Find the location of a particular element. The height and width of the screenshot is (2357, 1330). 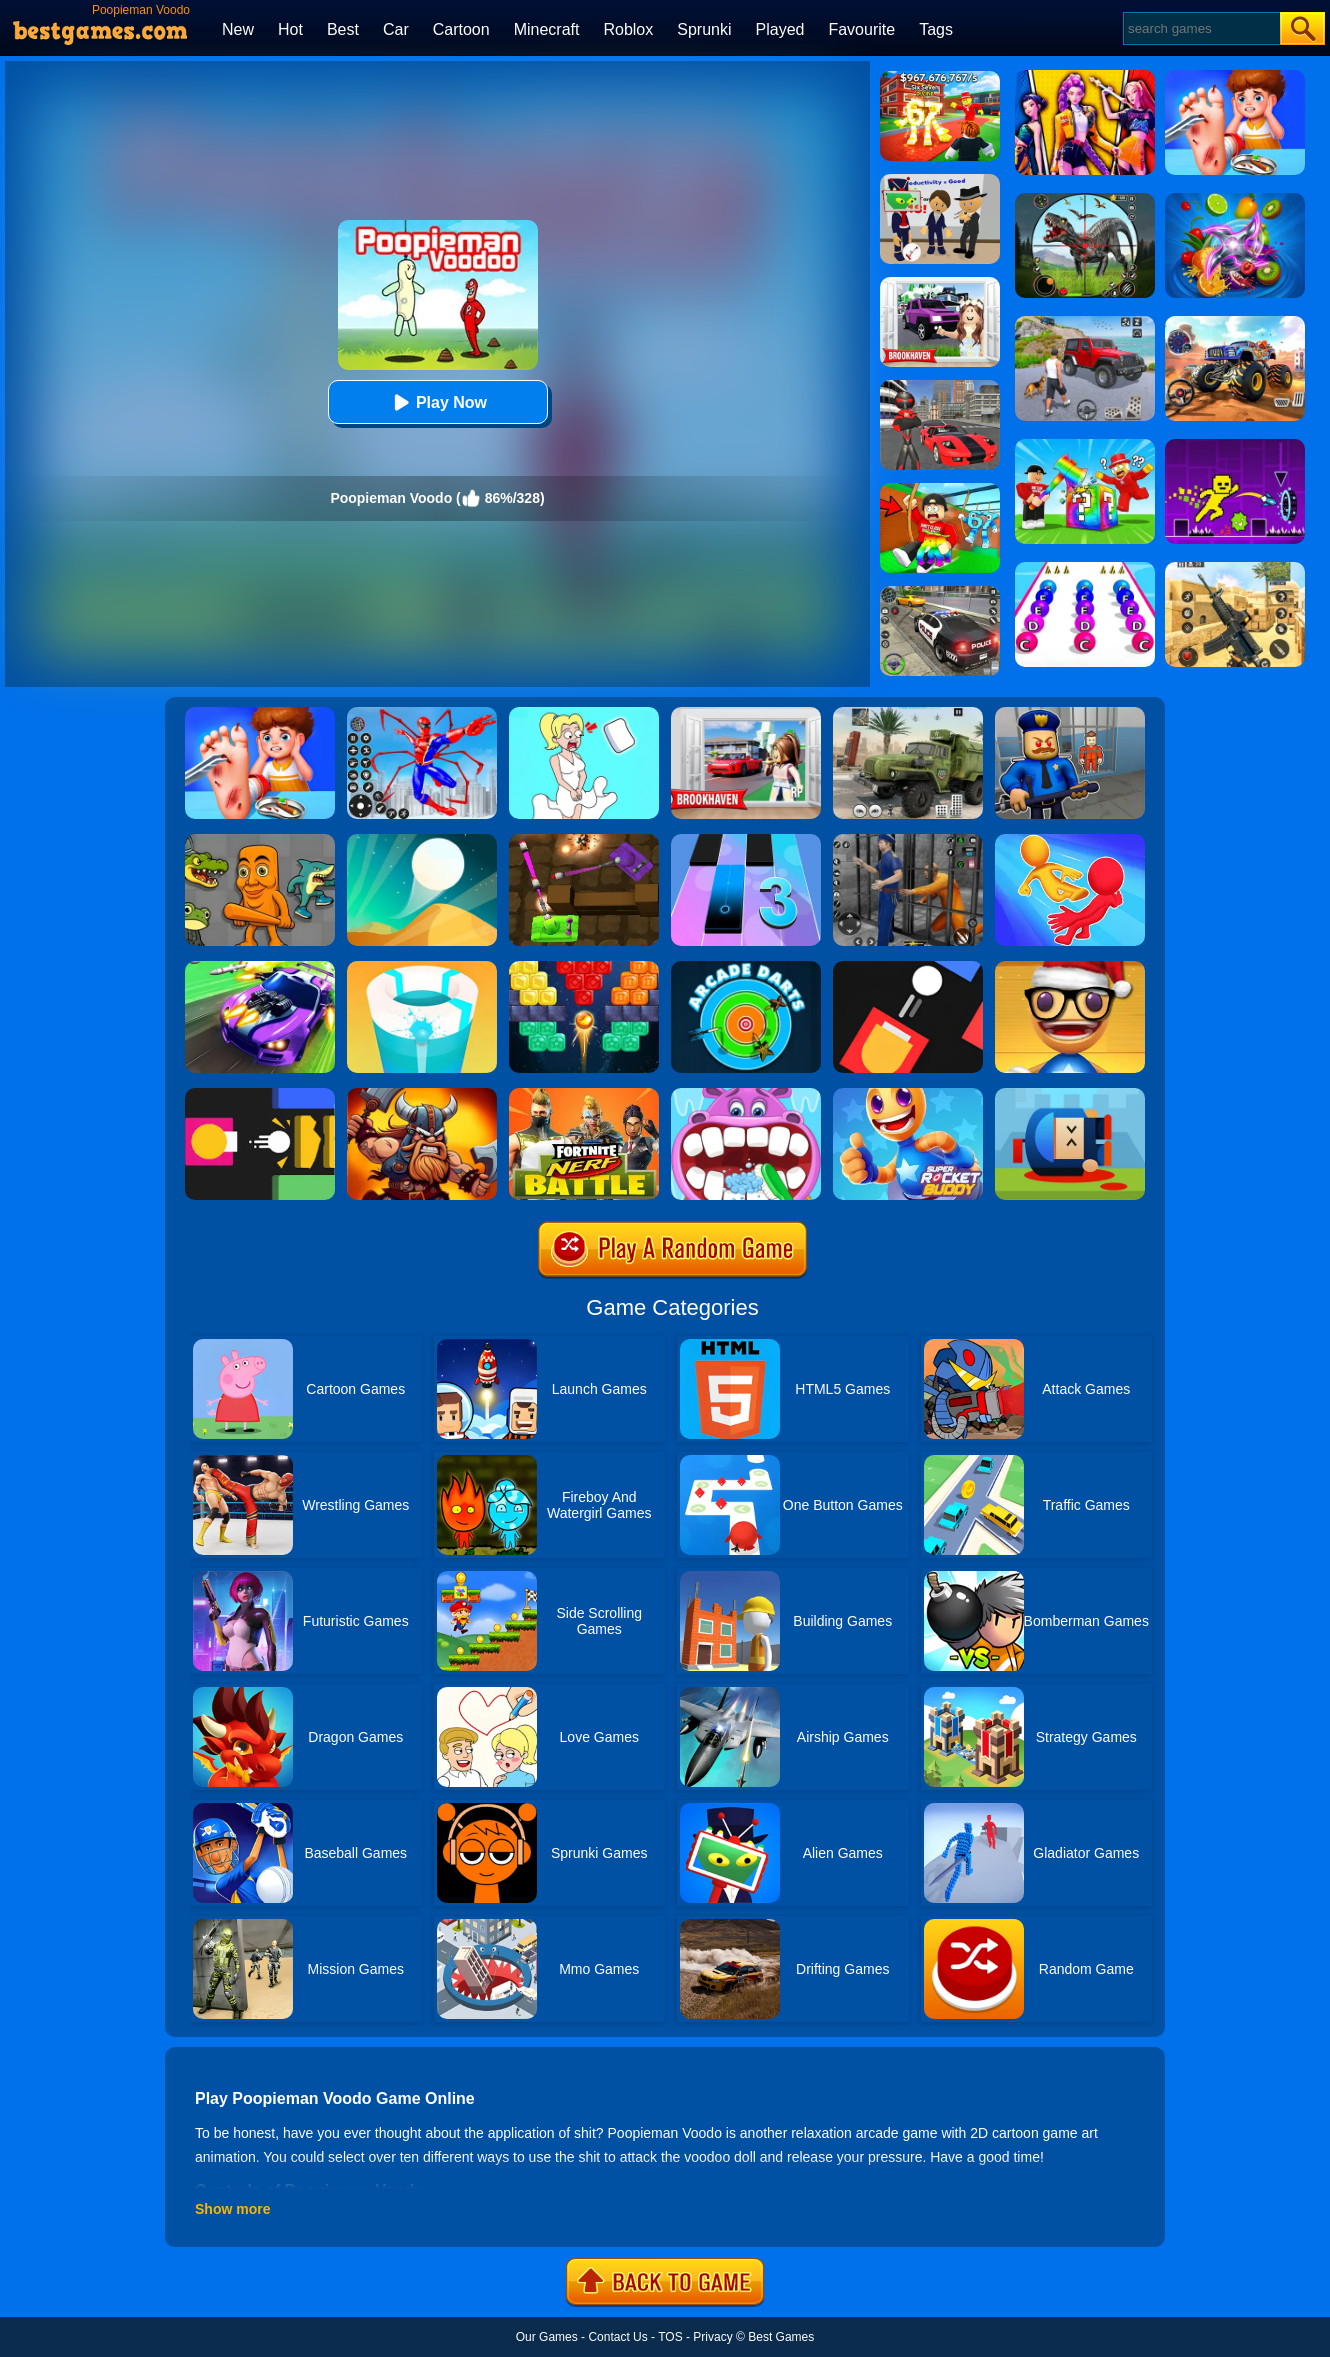

New is located at coordinates (238, 29).